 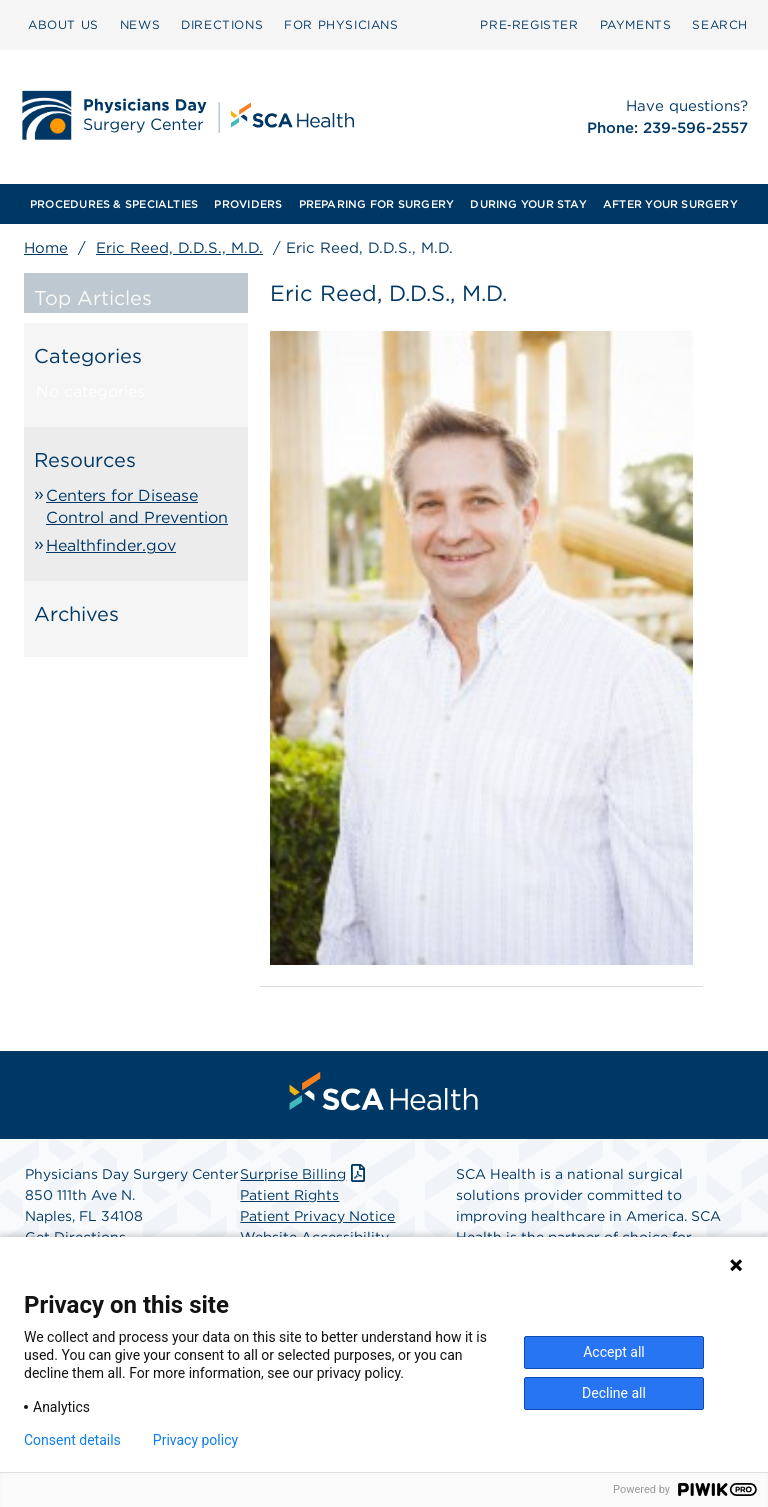 What do you see at coordinates (670, 204) in the screenshot?
I see `AFTER YOUR SURGERY` at bounding box center [670, 204].